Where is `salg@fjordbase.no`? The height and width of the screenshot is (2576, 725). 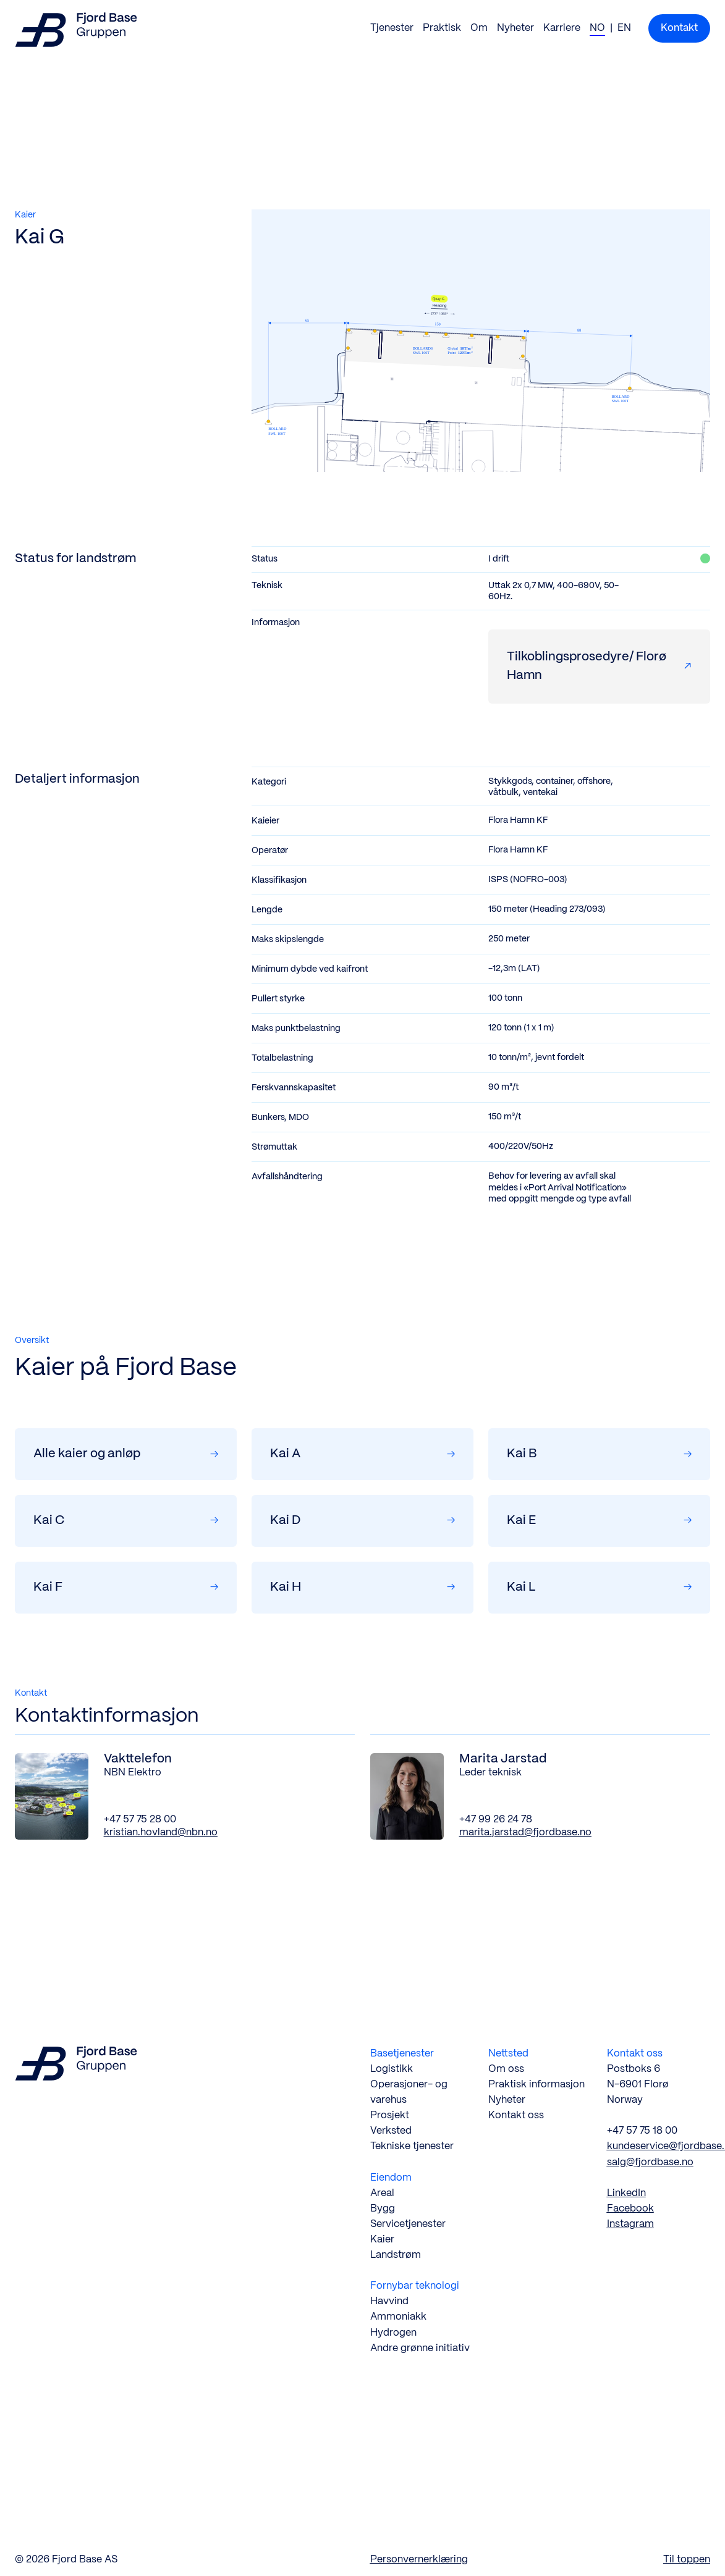 salg@fjordbase.no is located at coordinates (650, 2162).